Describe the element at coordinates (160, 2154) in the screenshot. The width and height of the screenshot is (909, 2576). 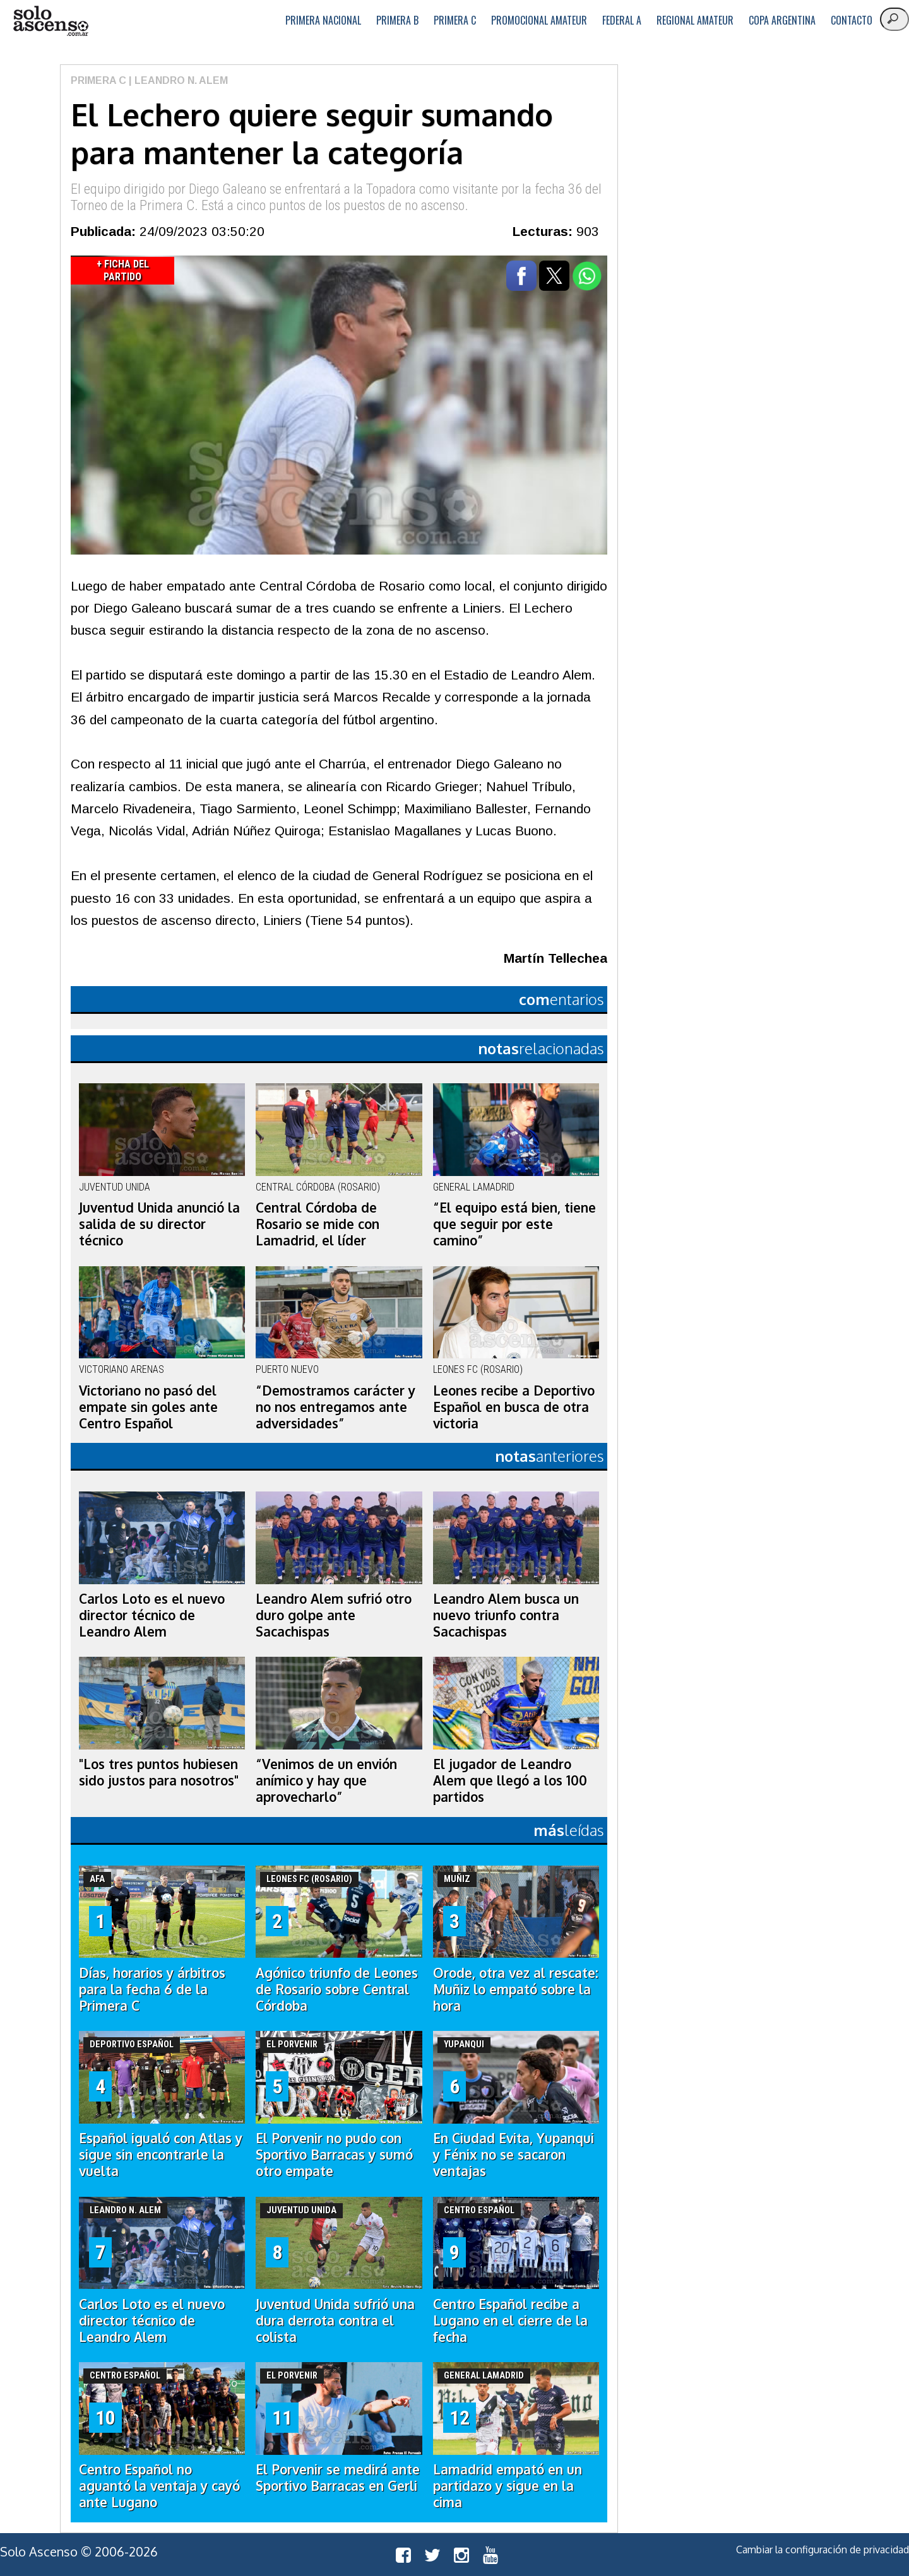
I see `Español igualó con Atlas y sigue sin encontrarle la vuelta` at that location.